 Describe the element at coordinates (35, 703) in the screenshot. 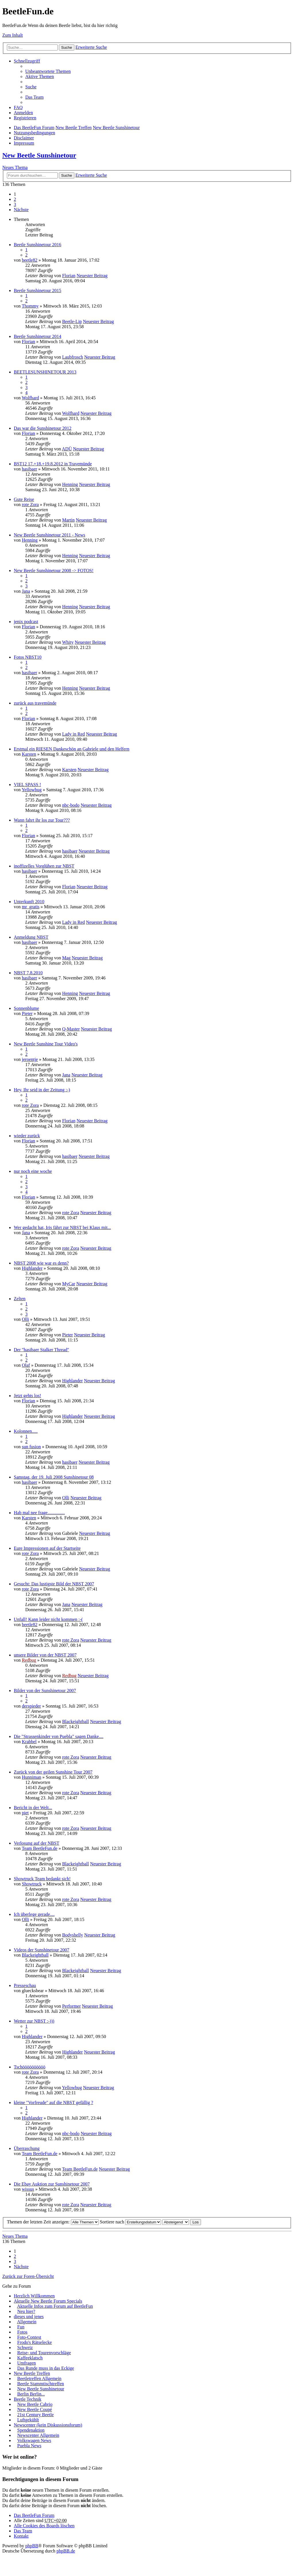

I see `zurück aus travemünde` at that location.